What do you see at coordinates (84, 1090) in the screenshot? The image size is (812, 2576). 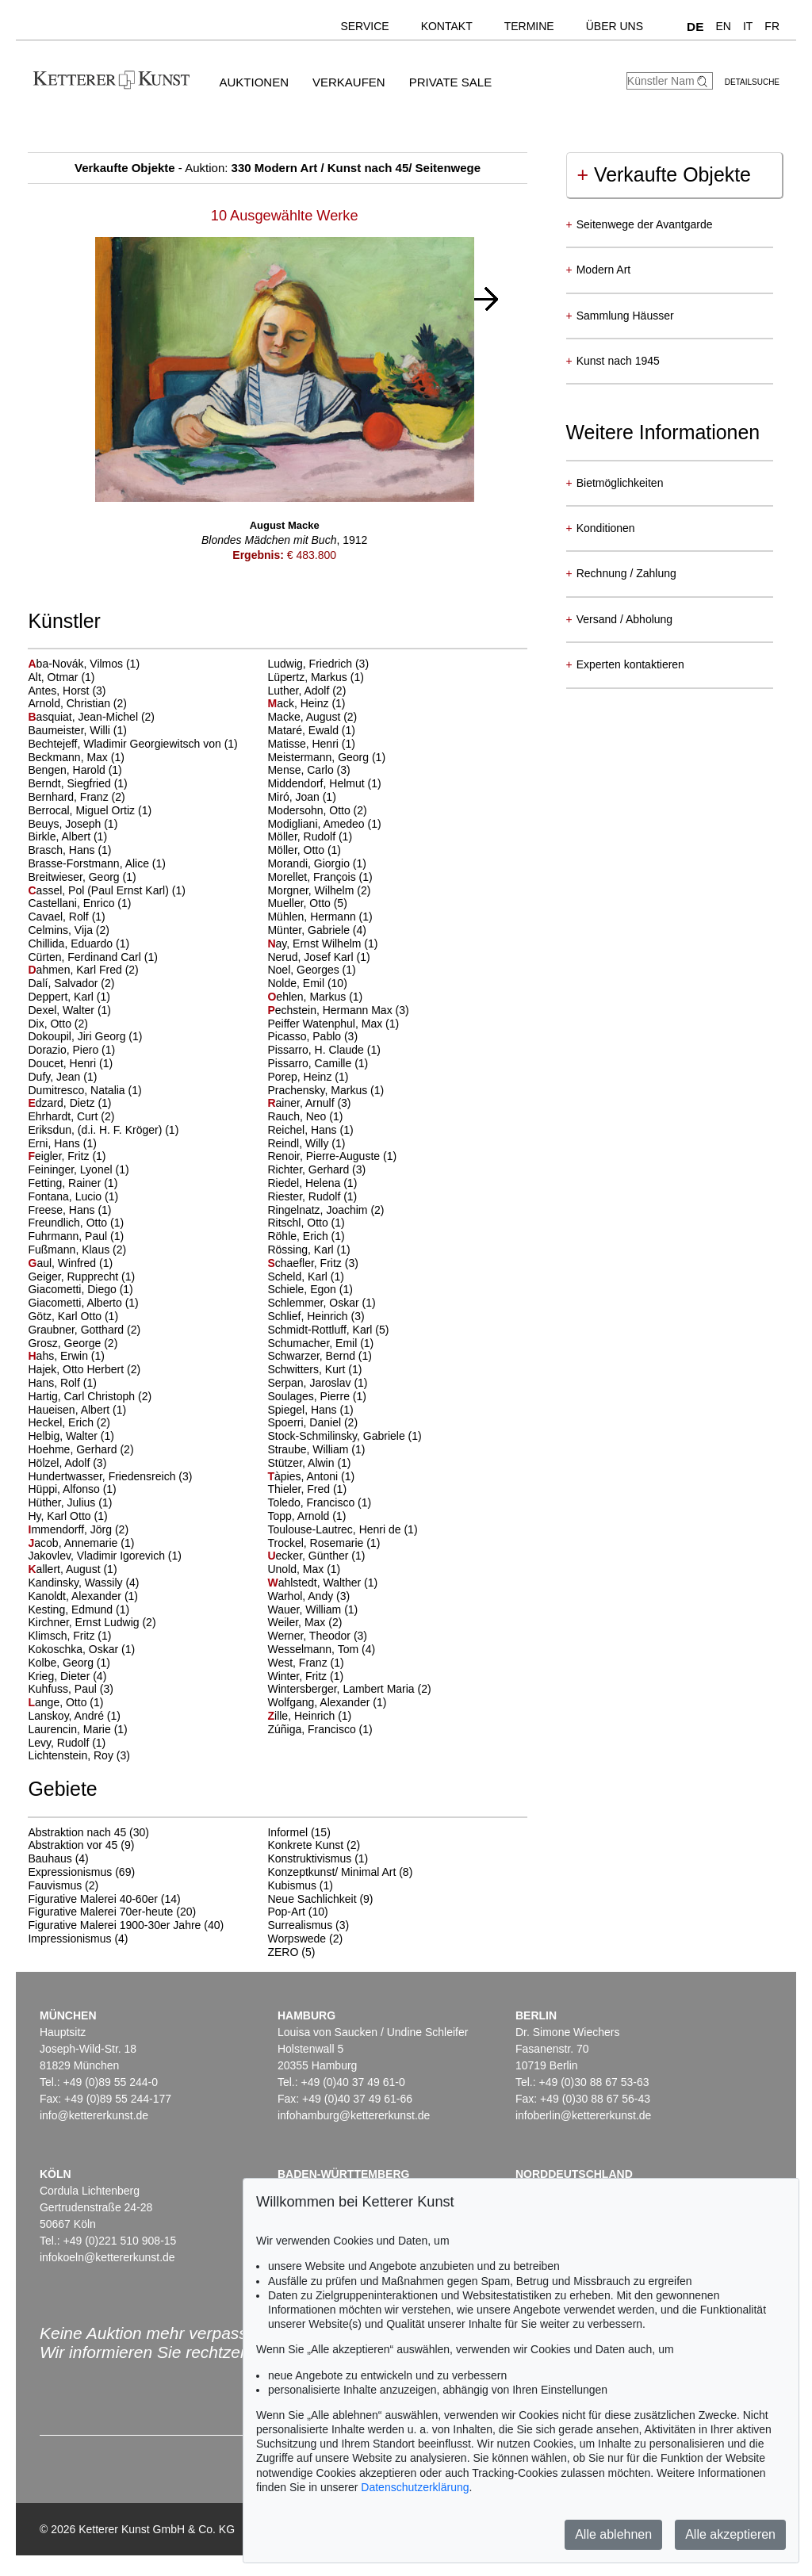 I see `Dumitresco, Natalia (1)` at bounding box center [84, 1090].